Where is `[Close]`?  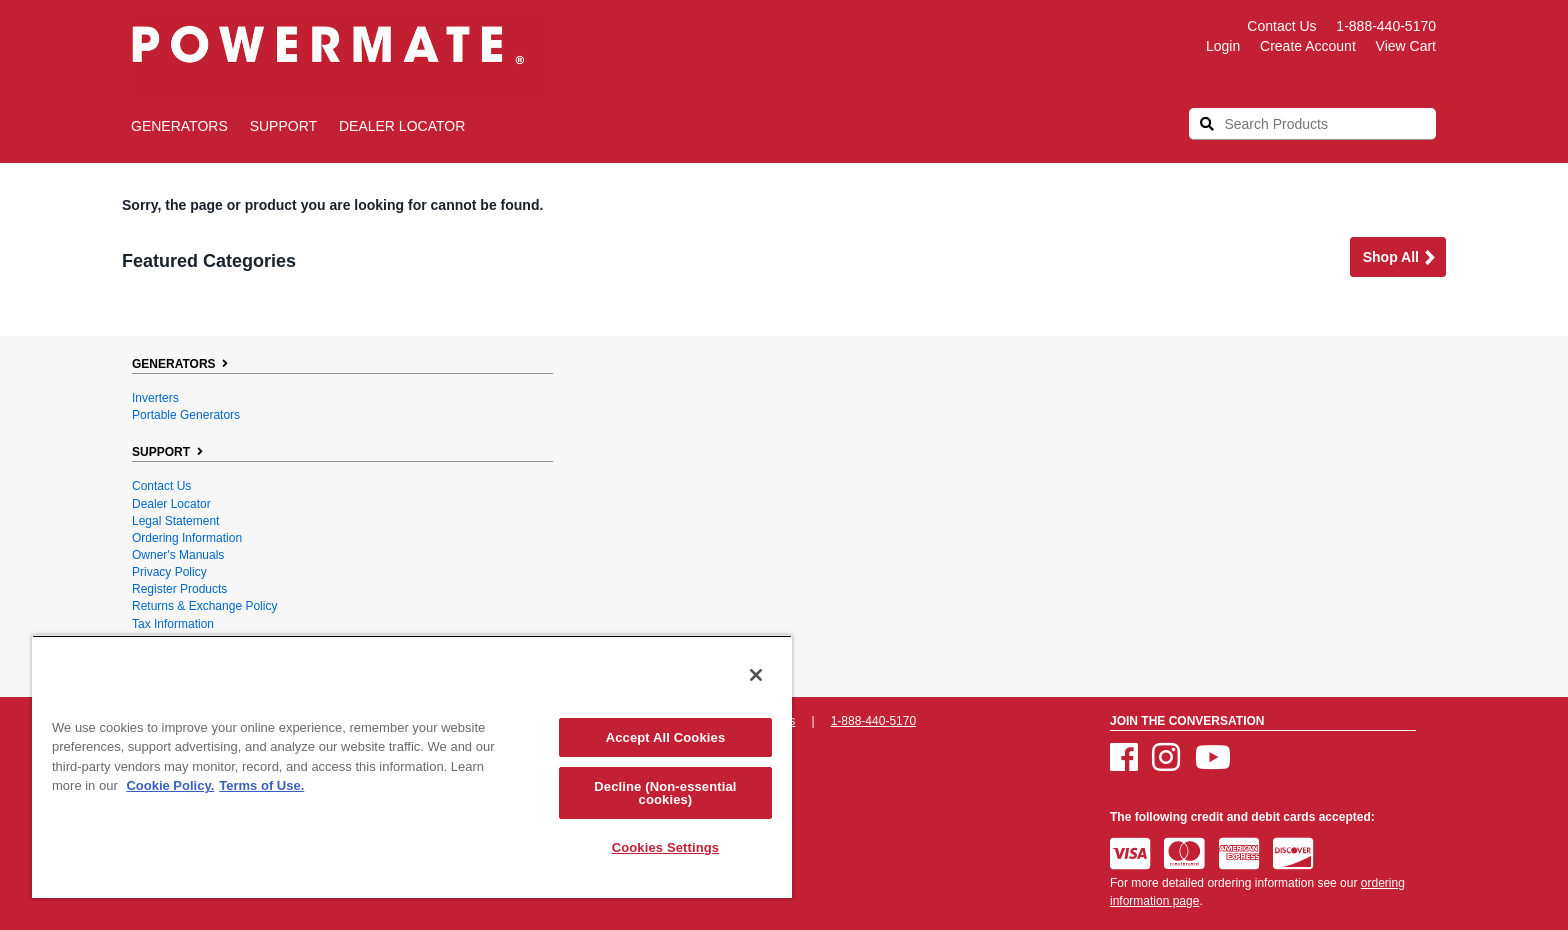 [Close] is located at coordinates (756, 675).